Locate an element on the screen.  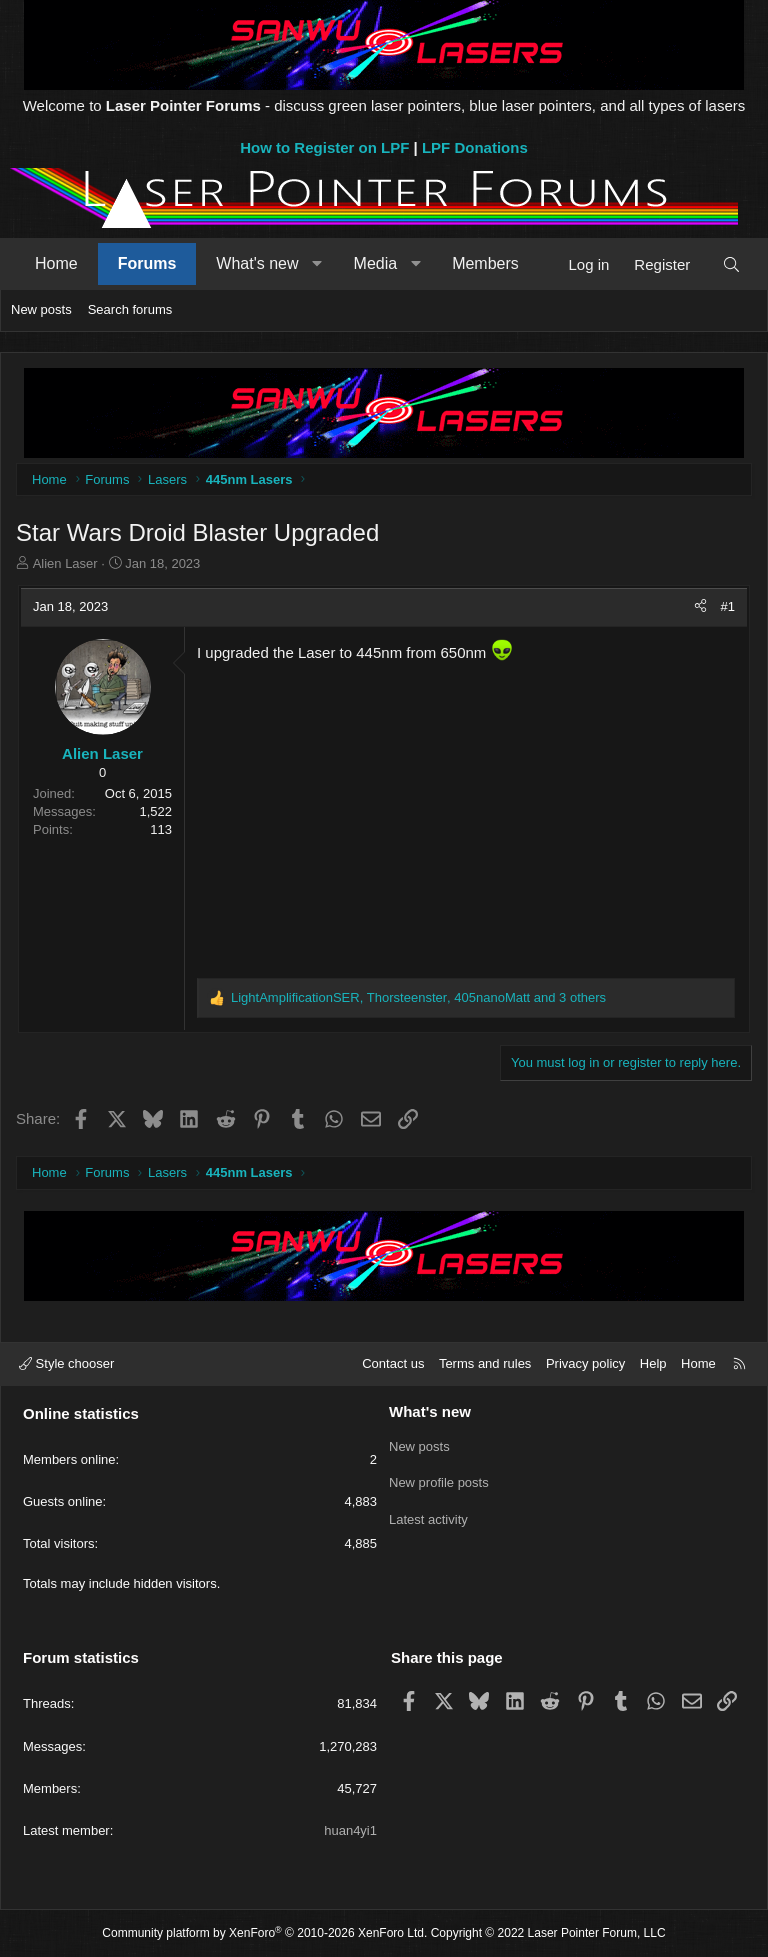
Latest activity is located at coordinates (428, 1517).